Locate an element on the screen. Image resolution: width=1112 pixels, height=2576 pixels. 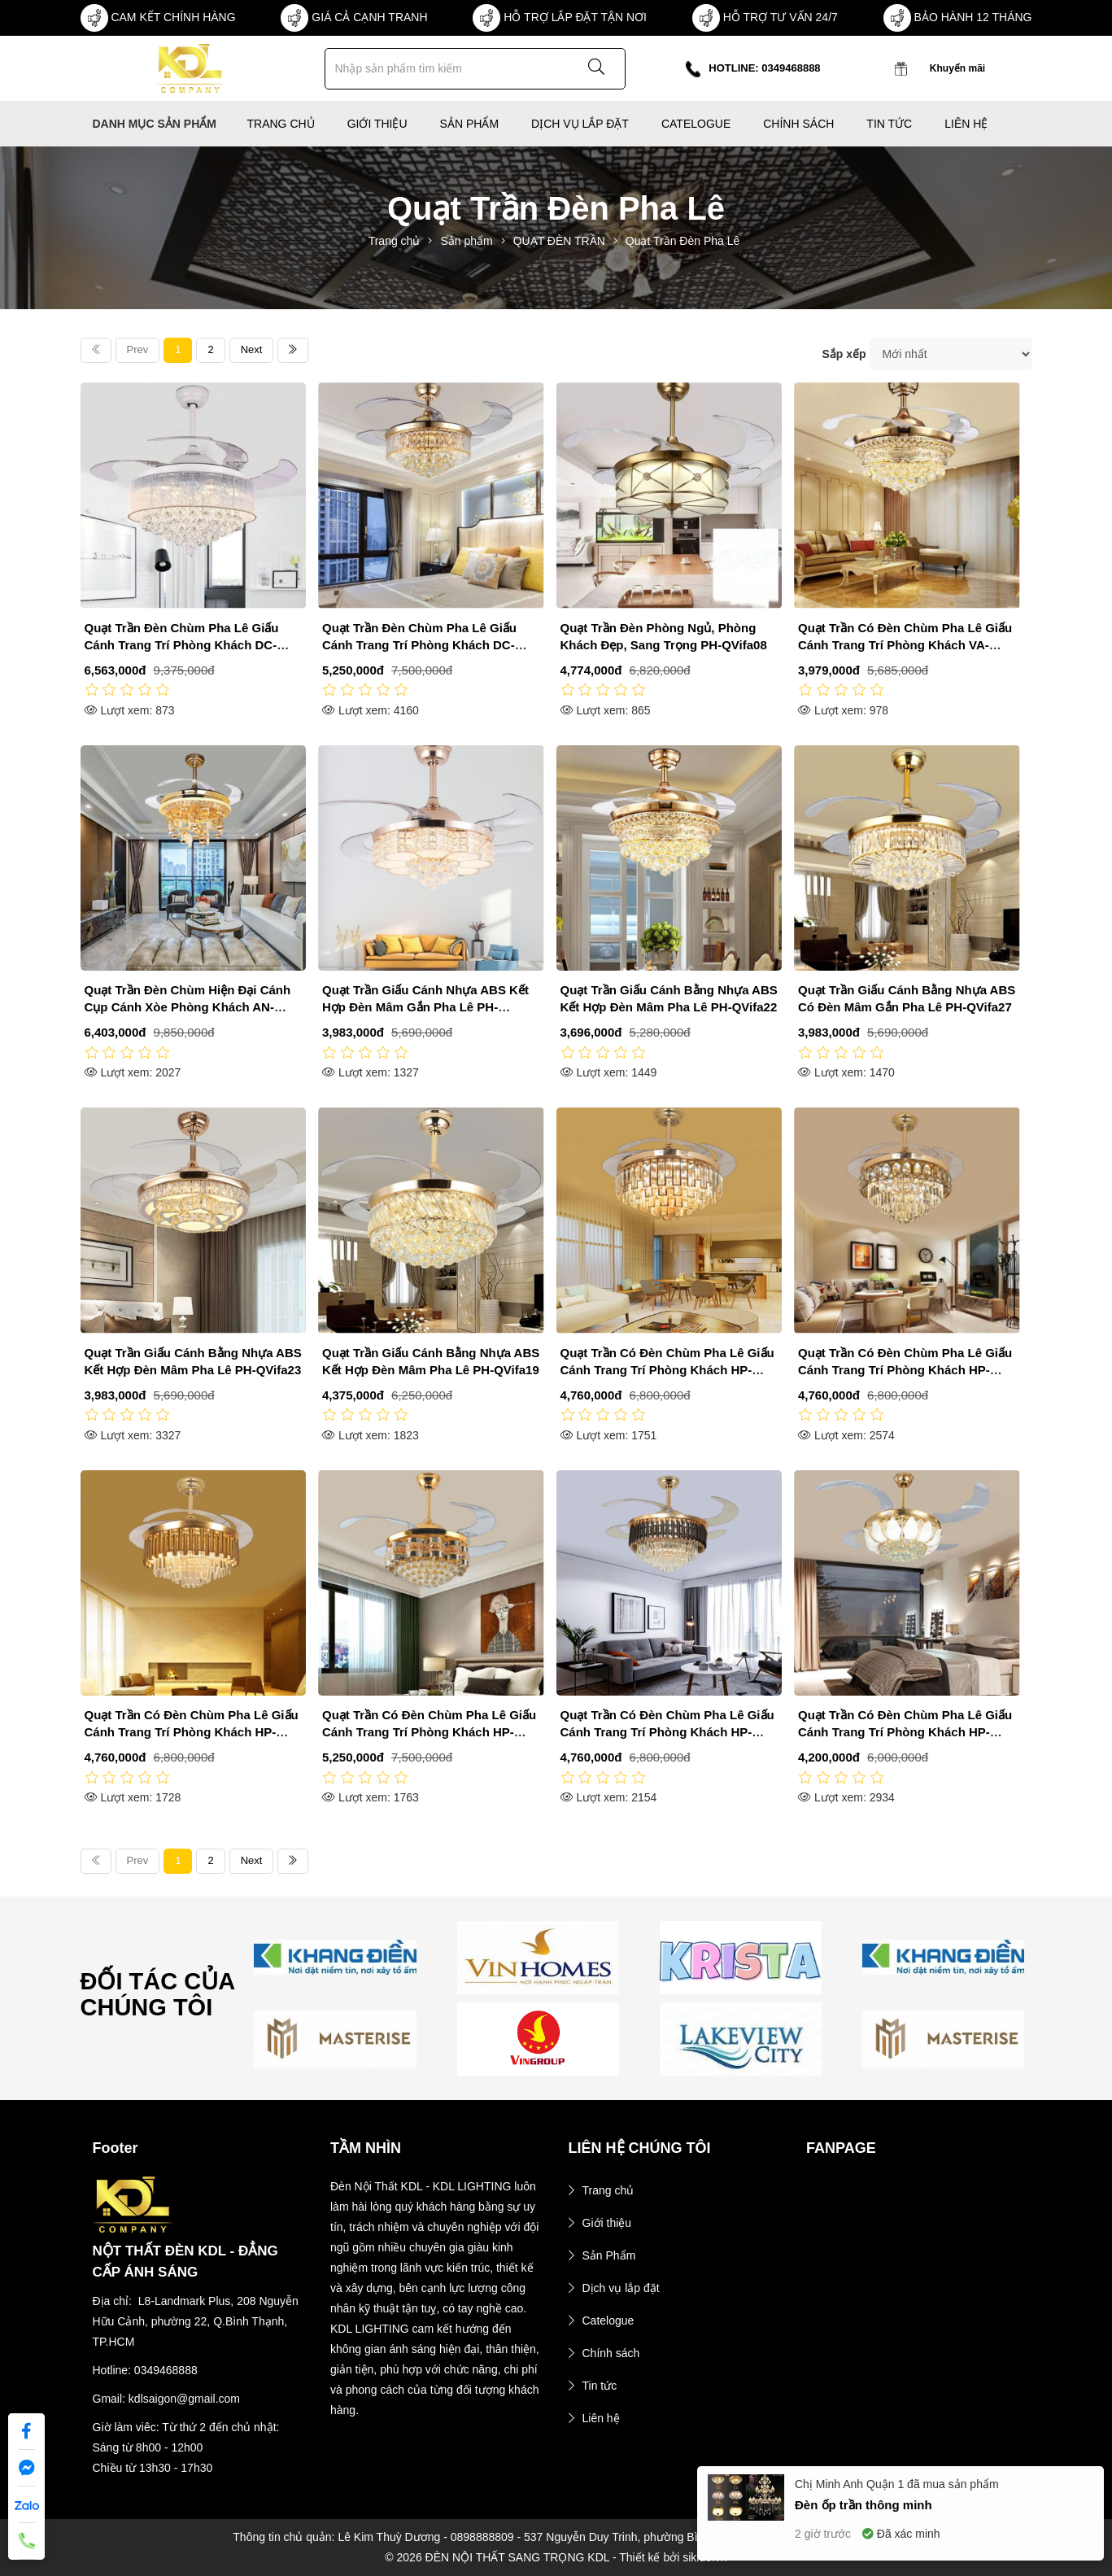
Quạt Trần Đèn Chùm Pha Lê Giấu Cánh Trang Trí Phòng Khách DC-QT4201 is located at coordinates (182, 645).